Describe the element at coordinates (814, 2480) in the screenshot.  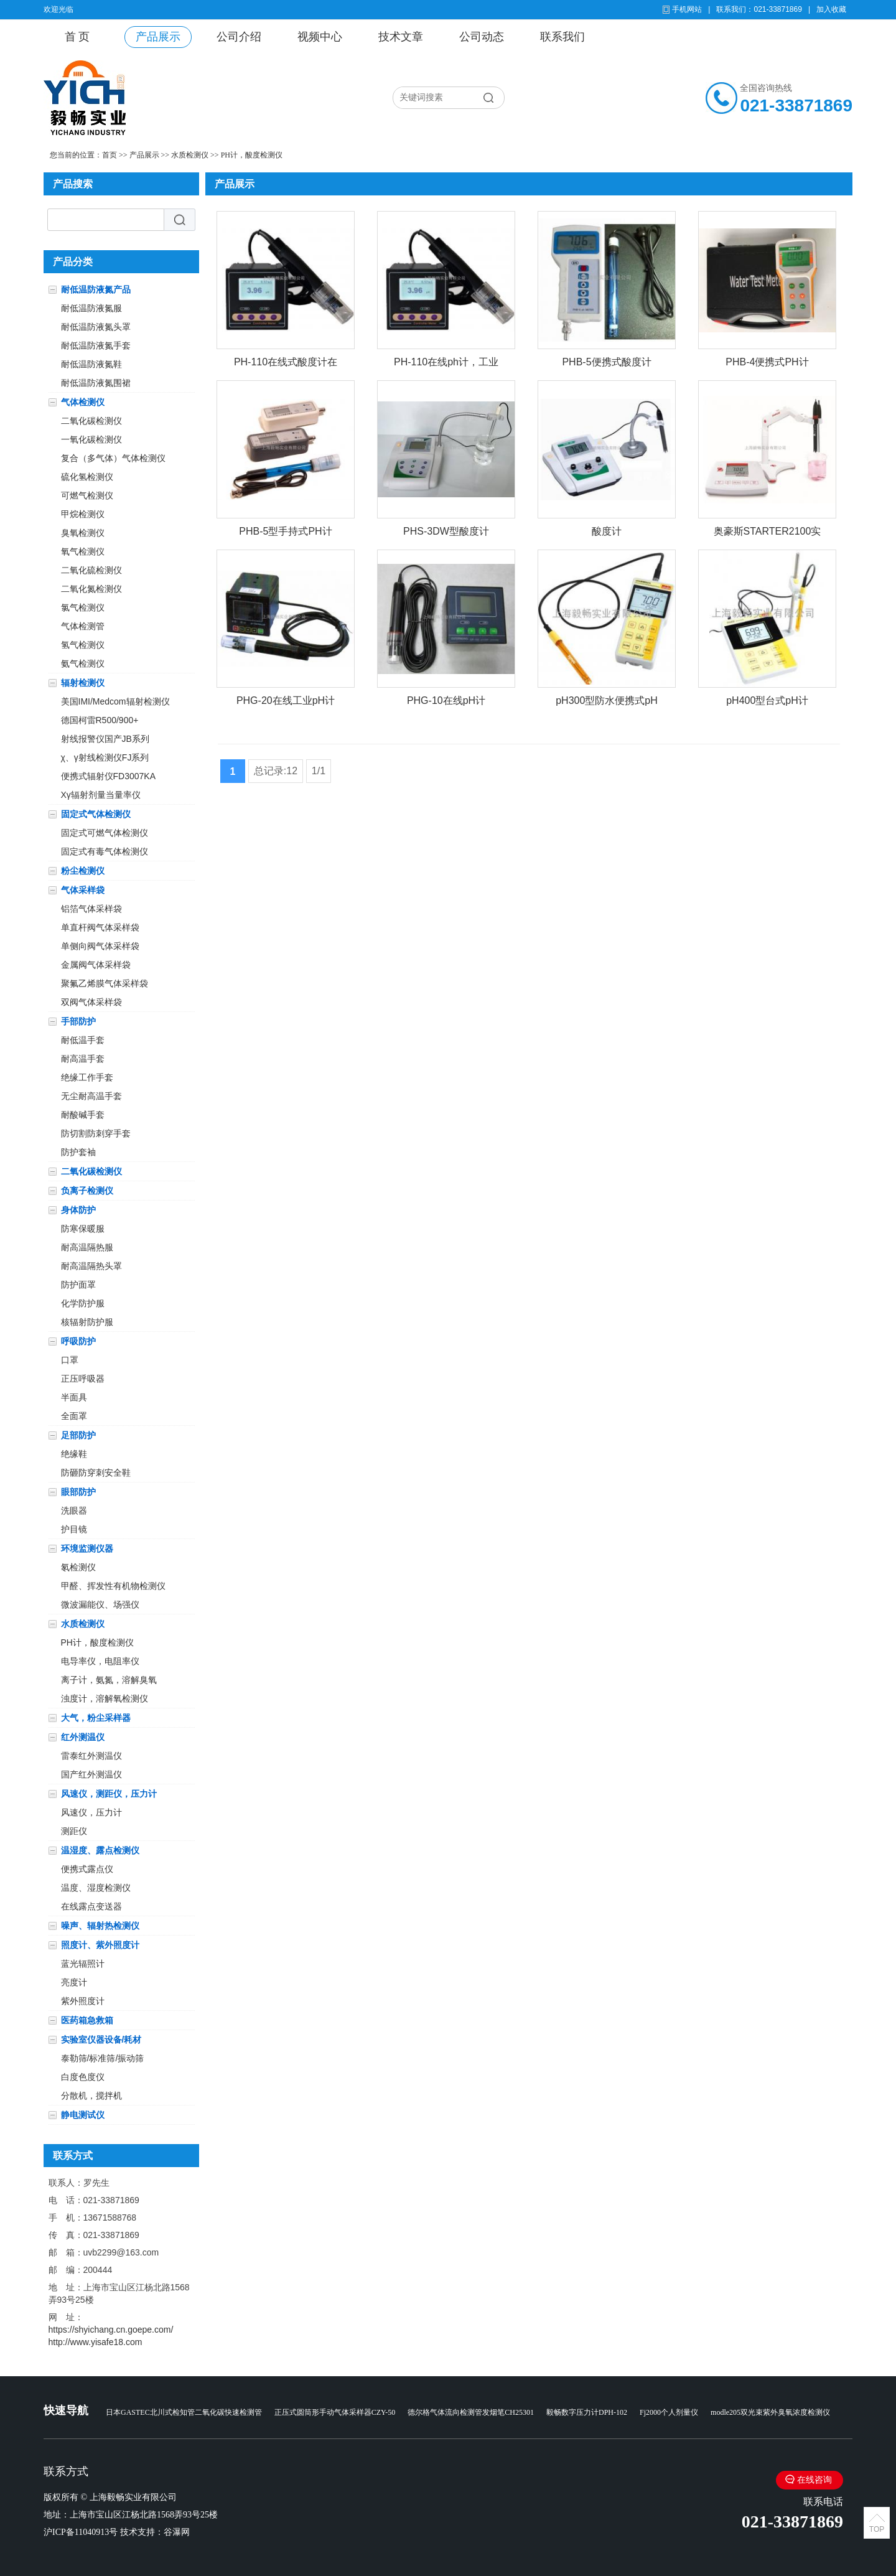
I see `在线咨询` at that location.